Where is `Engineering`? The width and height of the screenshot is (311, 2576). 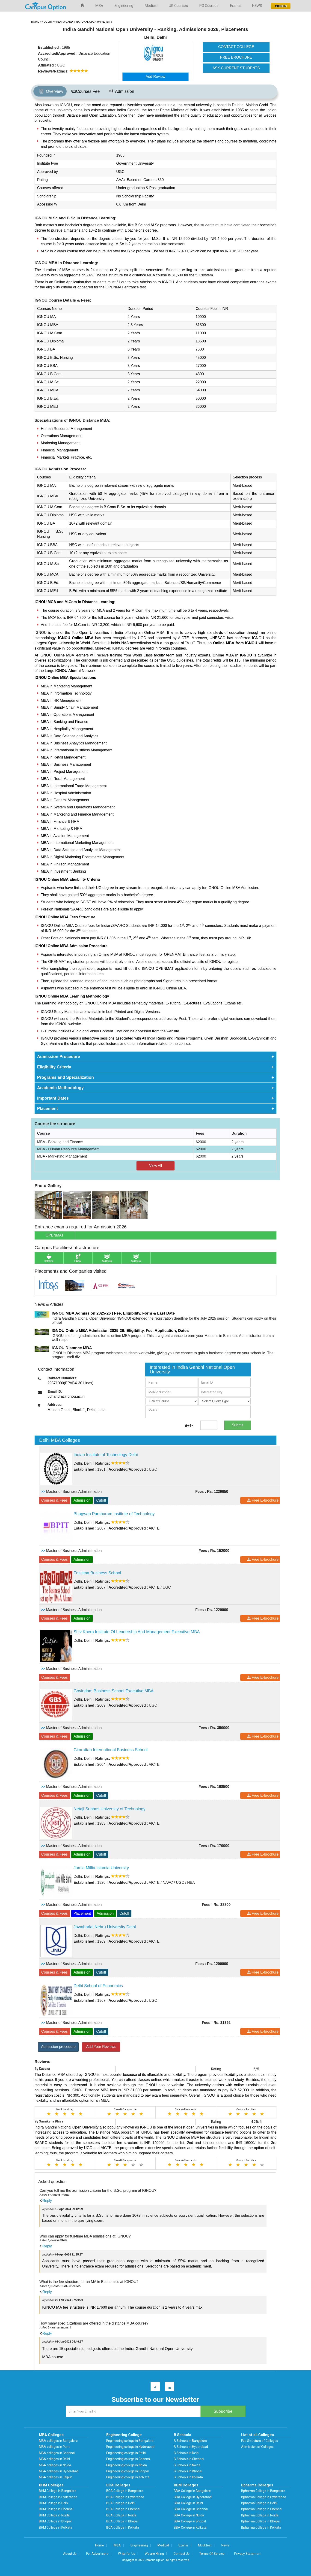
Engineering is located at coordinates (123, 5).